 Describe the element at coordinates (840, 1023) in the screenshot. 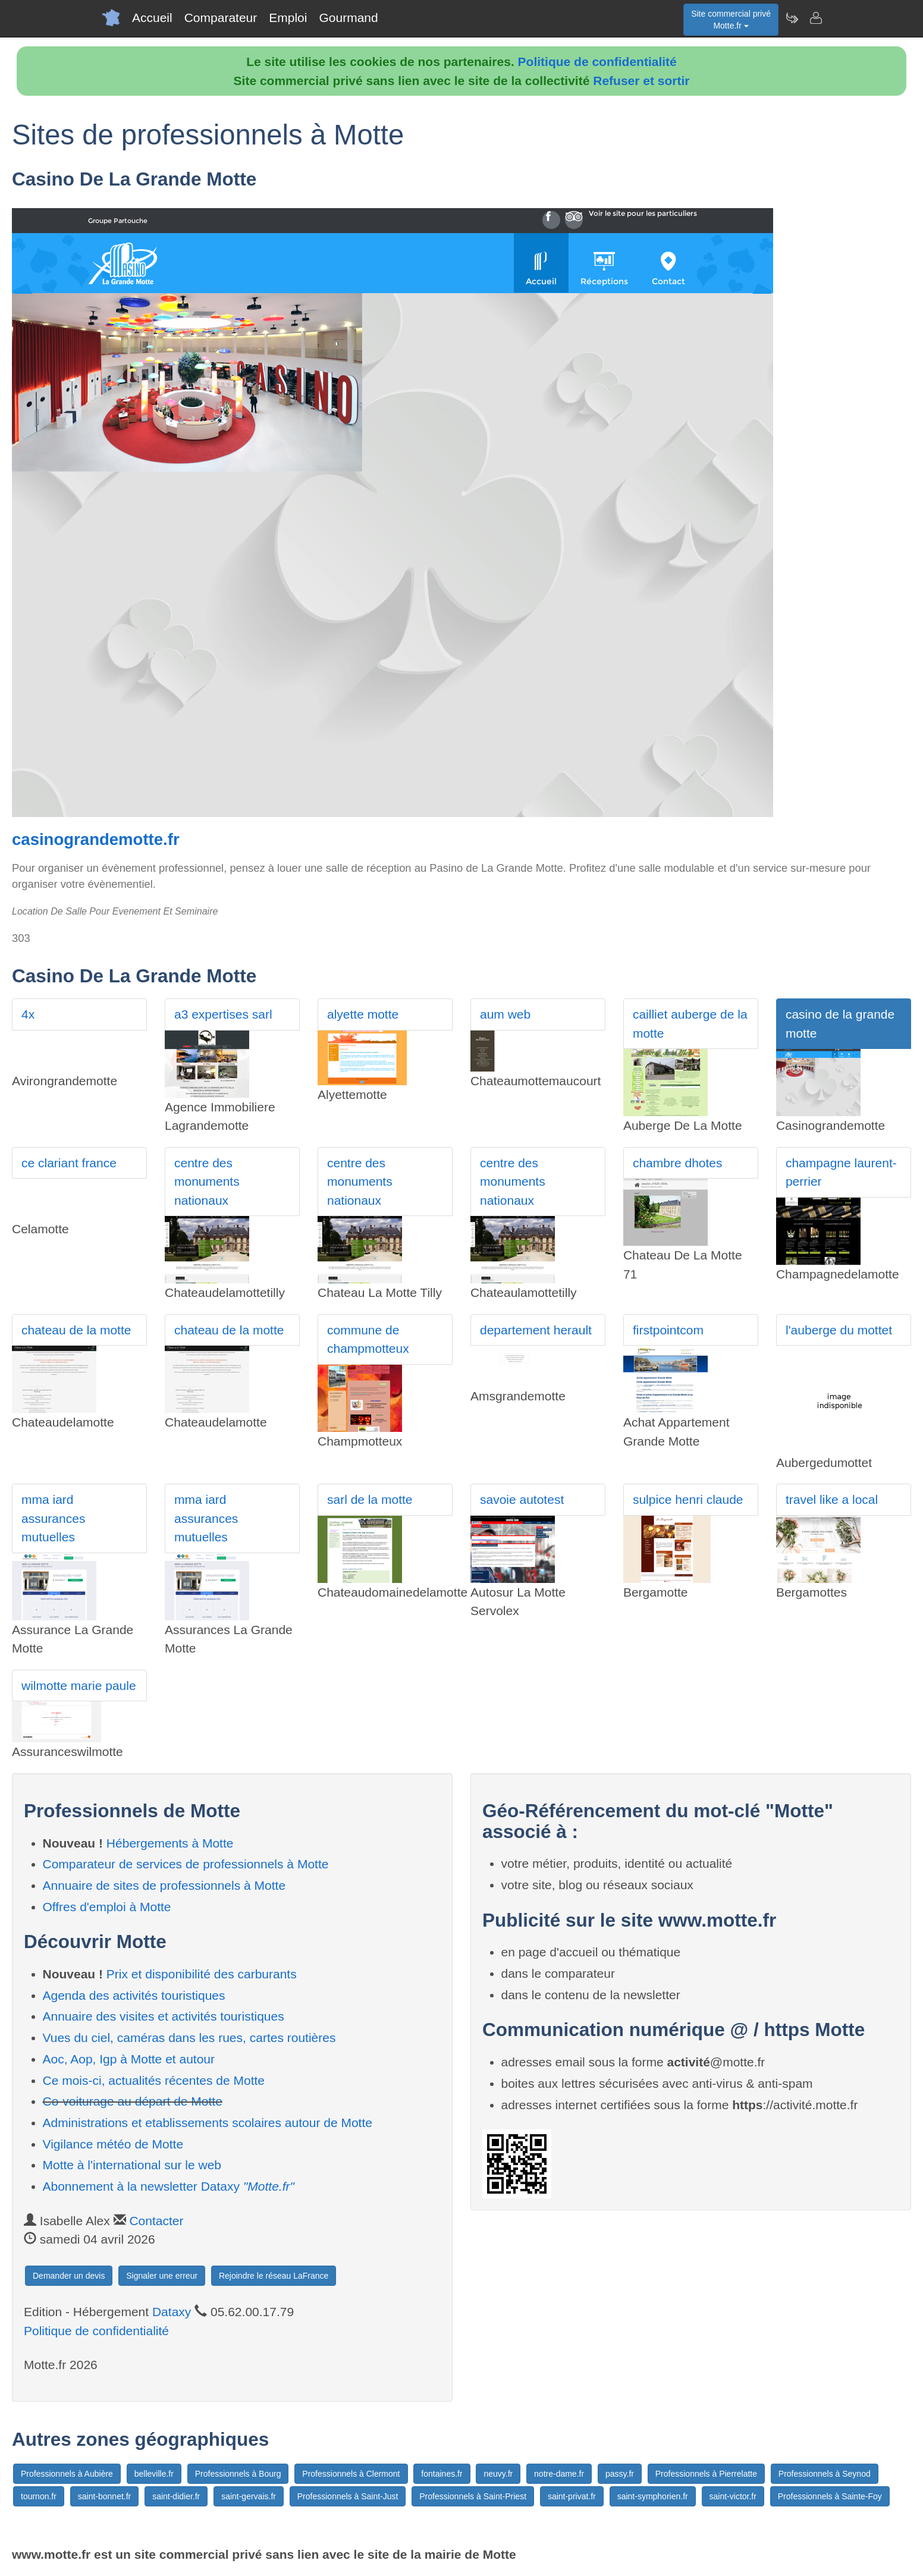

I see `casino de la grande motte` at that location.